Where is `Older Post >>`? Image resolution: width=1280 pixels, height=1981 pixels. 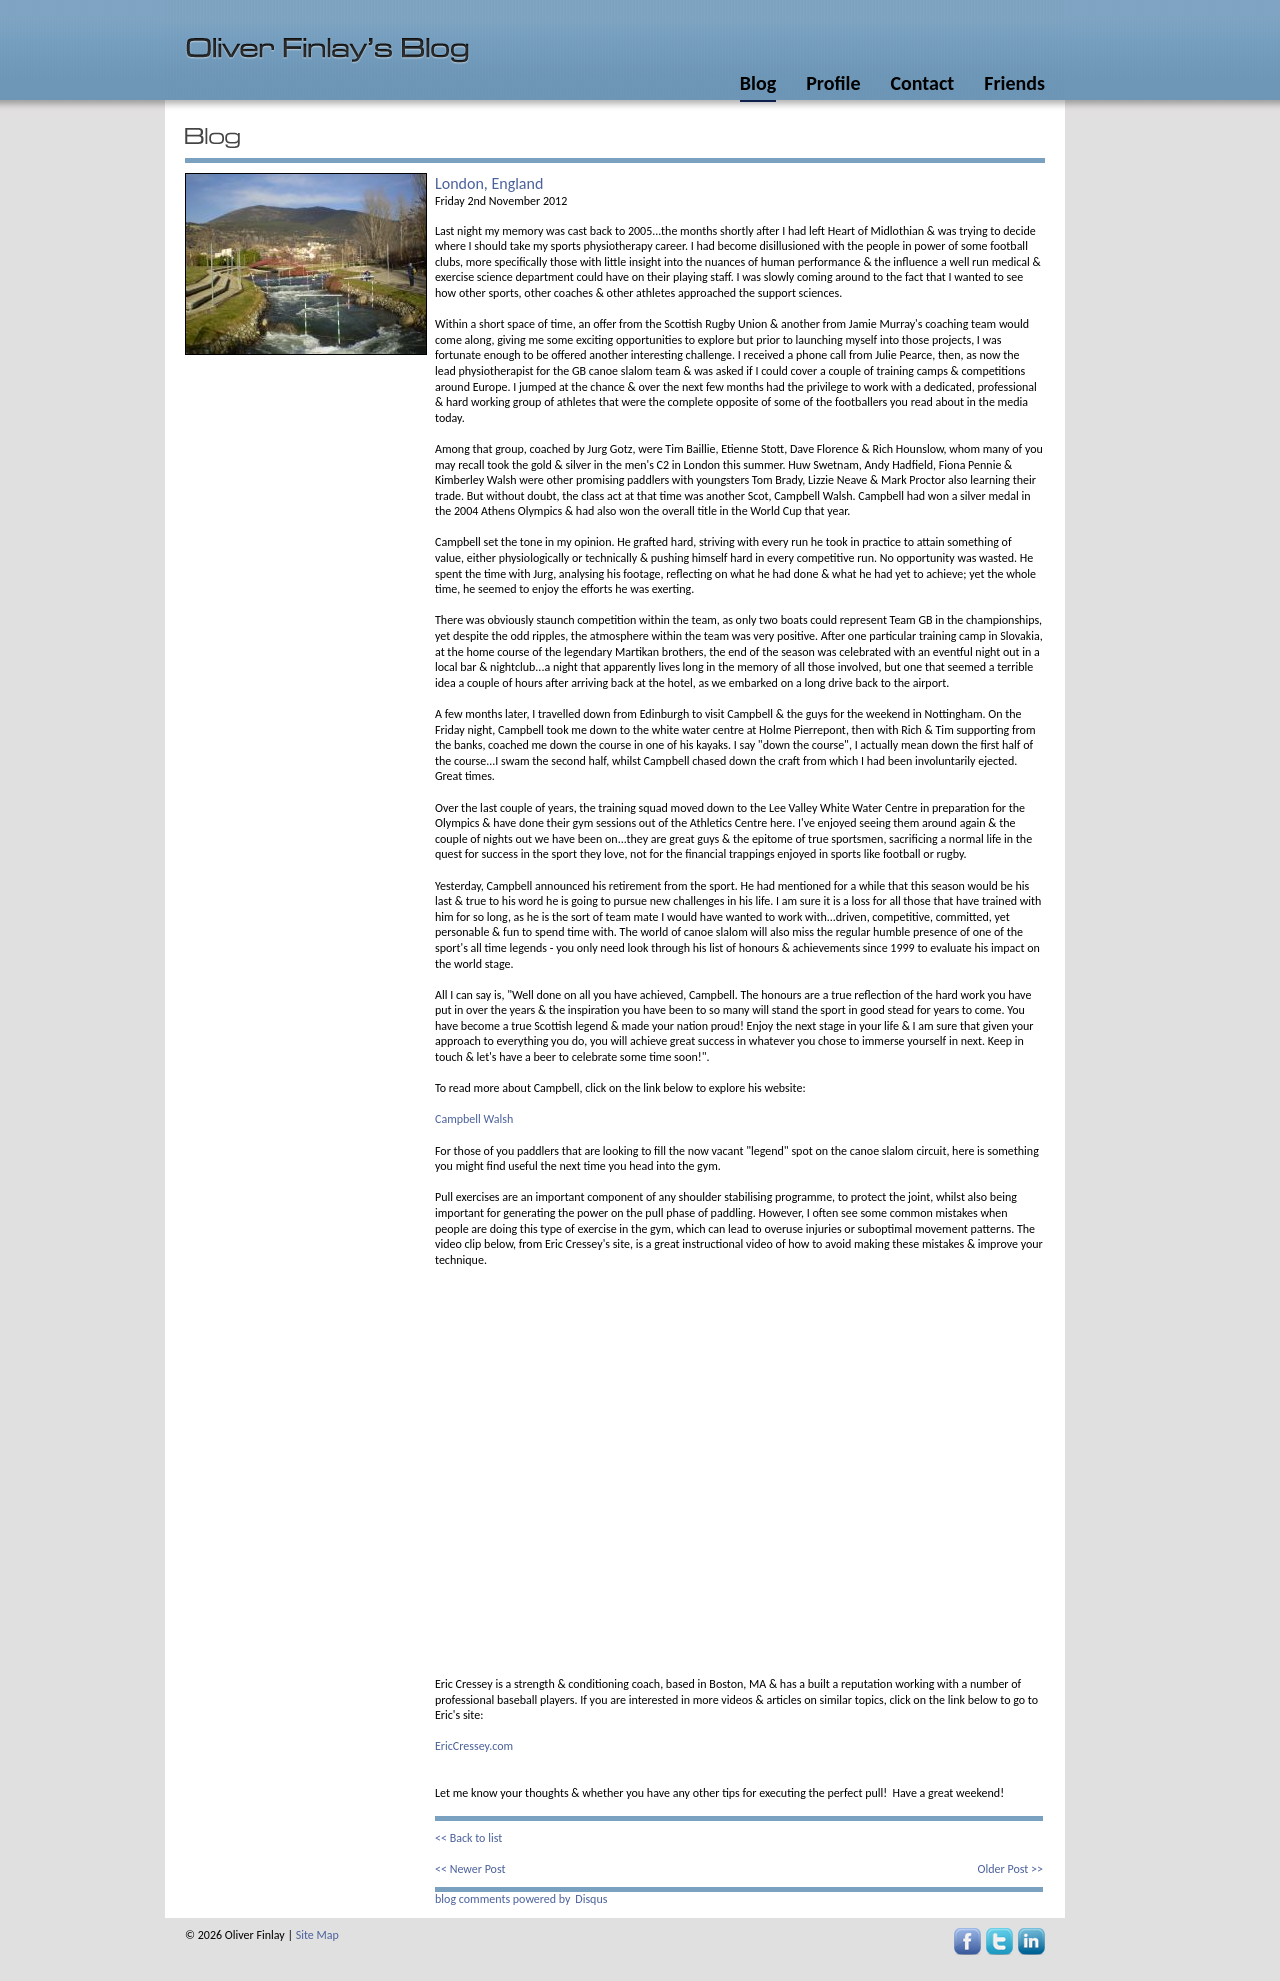
Older Post >> is located at coordinates (1010, 1869).